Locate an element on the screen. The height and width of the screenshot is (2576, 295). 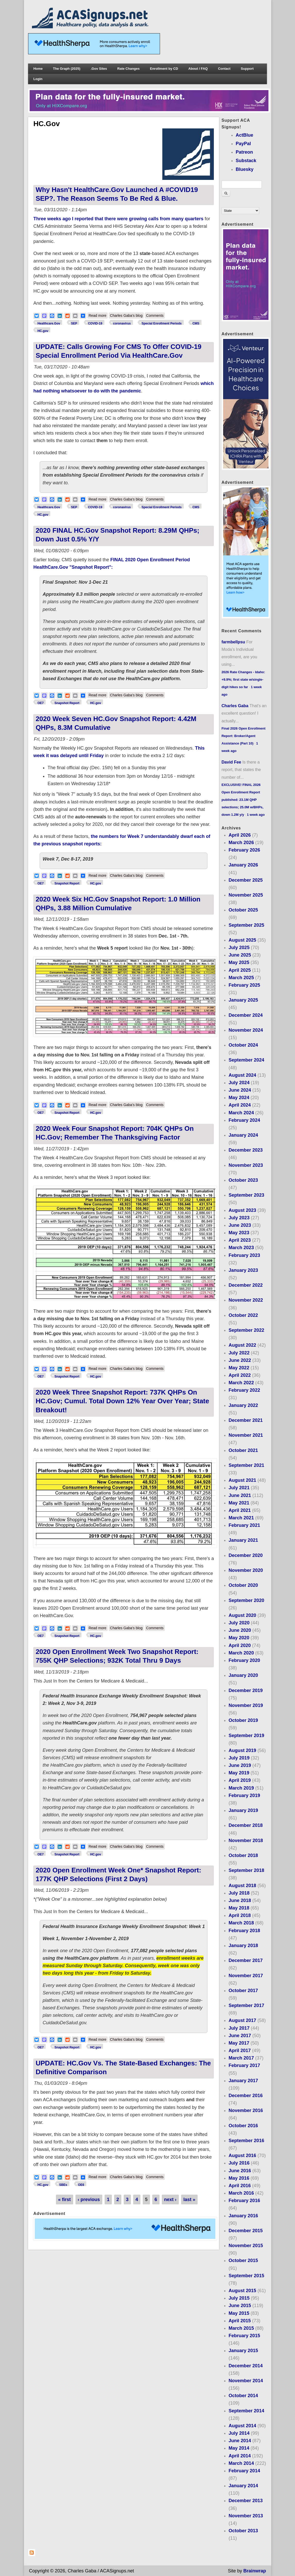
September 2019 is located at coordinates (246, 1735).